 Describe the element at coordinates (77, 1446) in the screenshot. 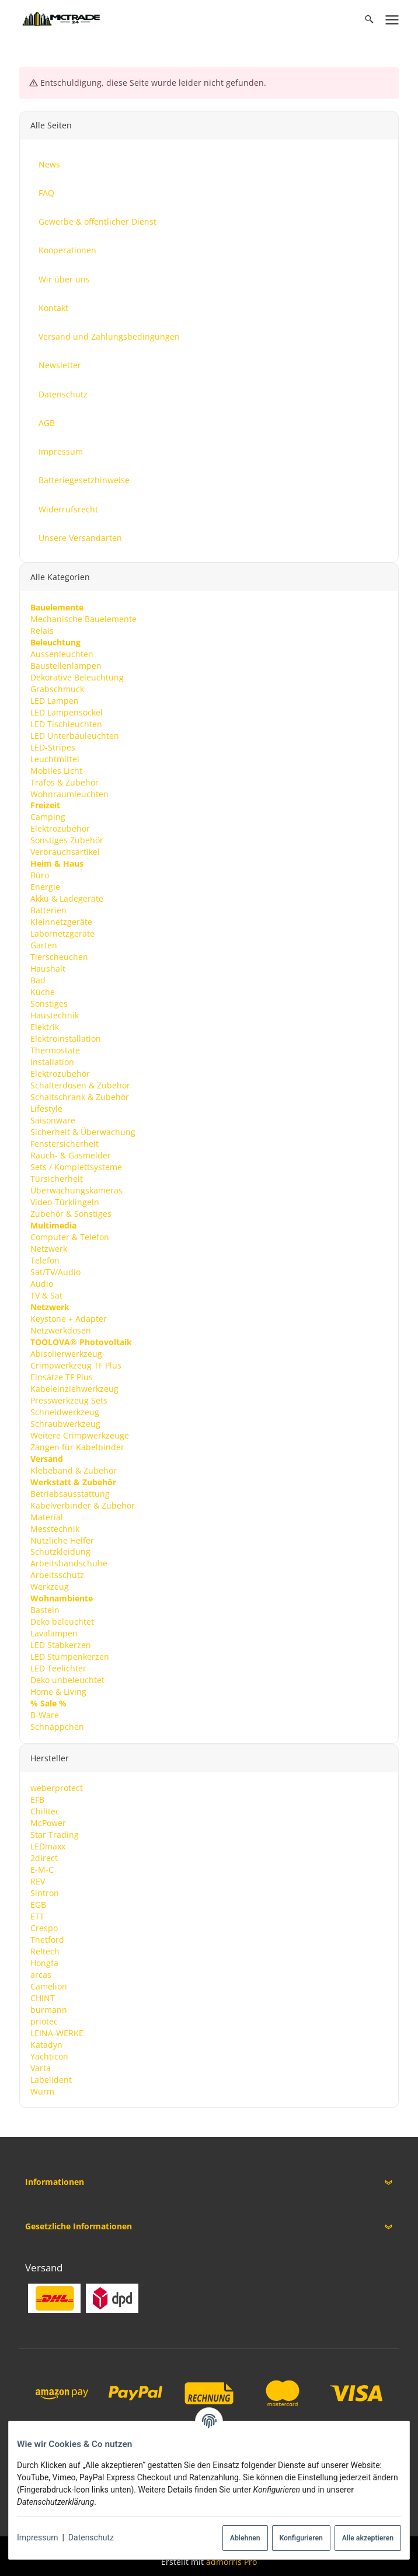

I see `Zangen für Kabelbinder` at that location.